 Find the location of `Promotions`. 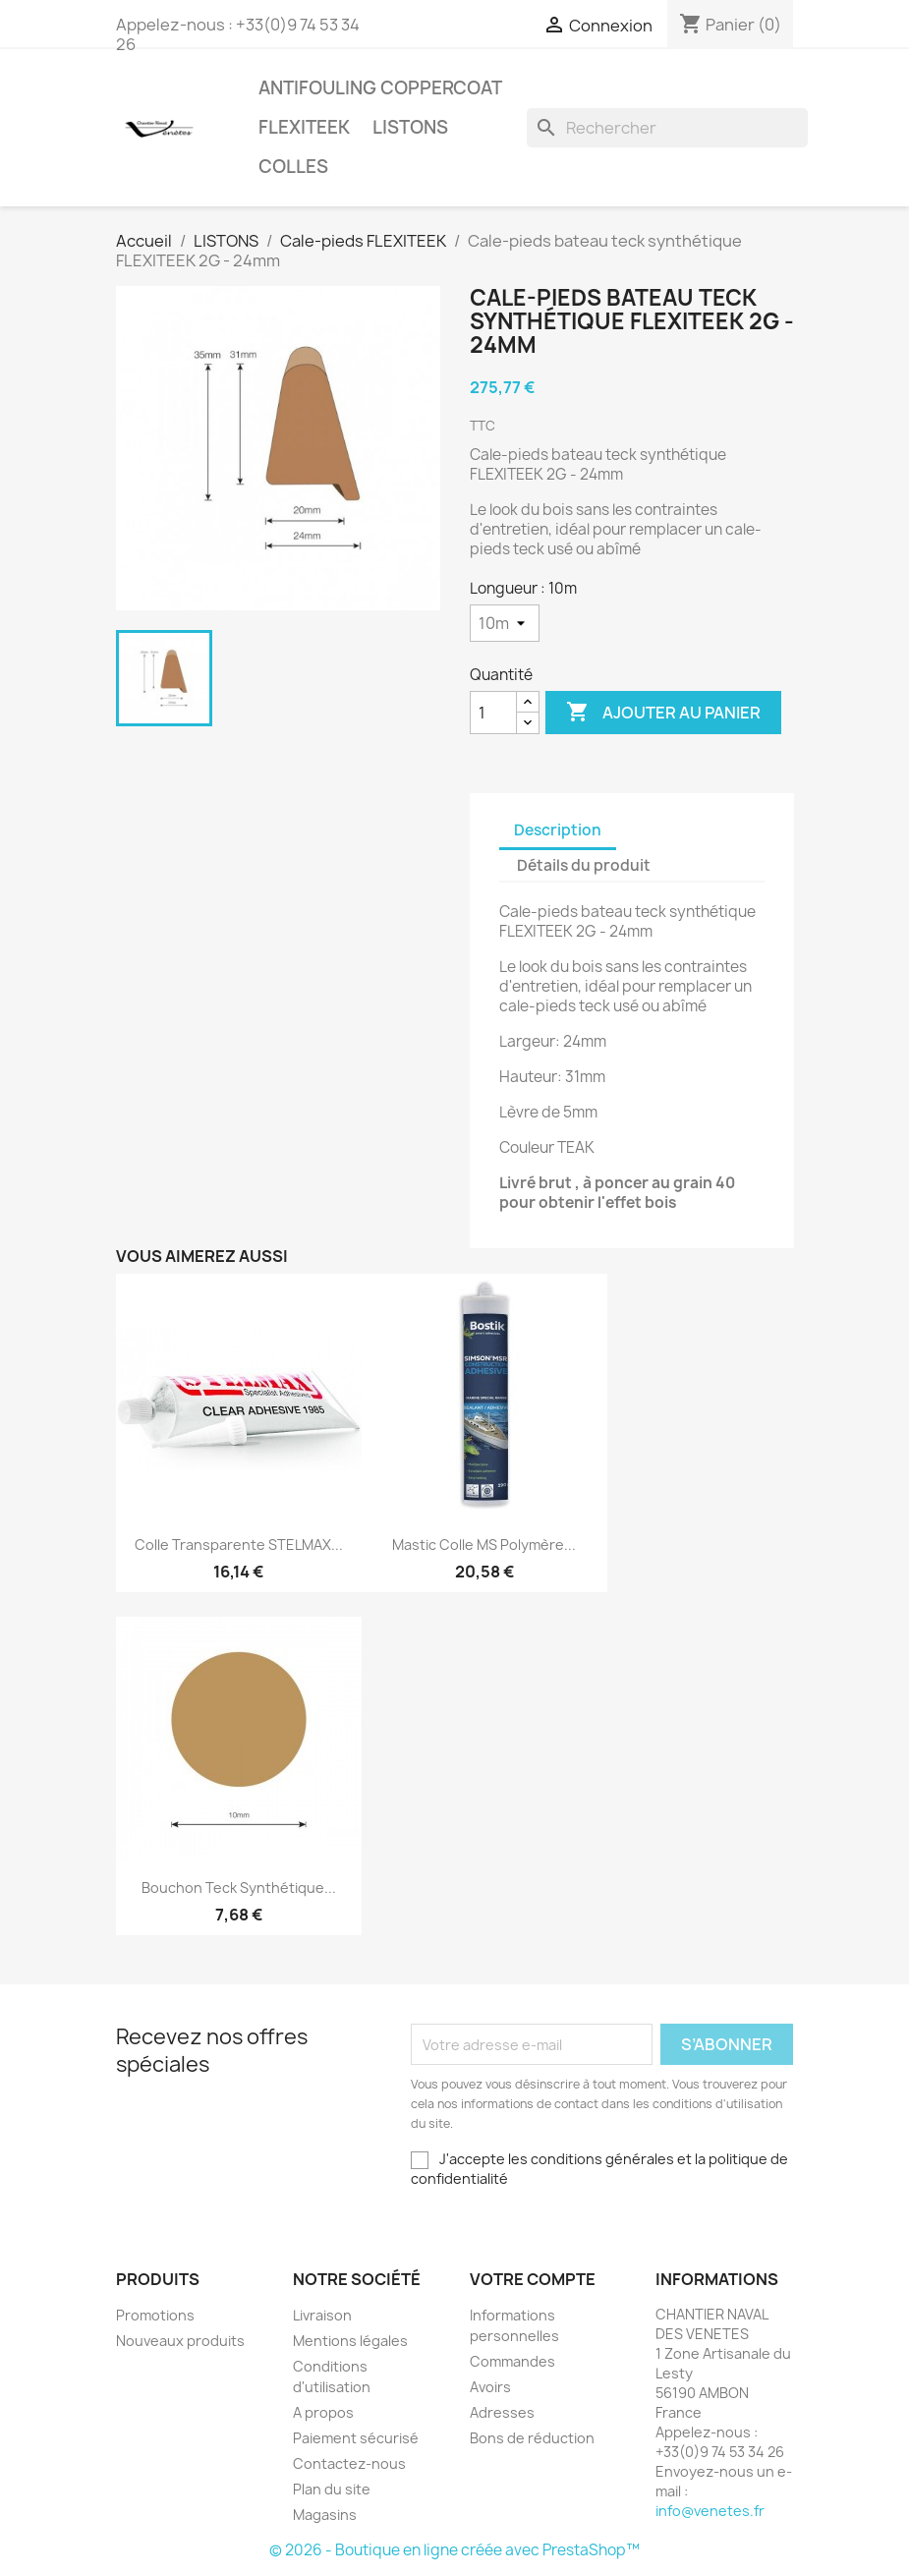

Promotions is located at coordinates (155, 2315).